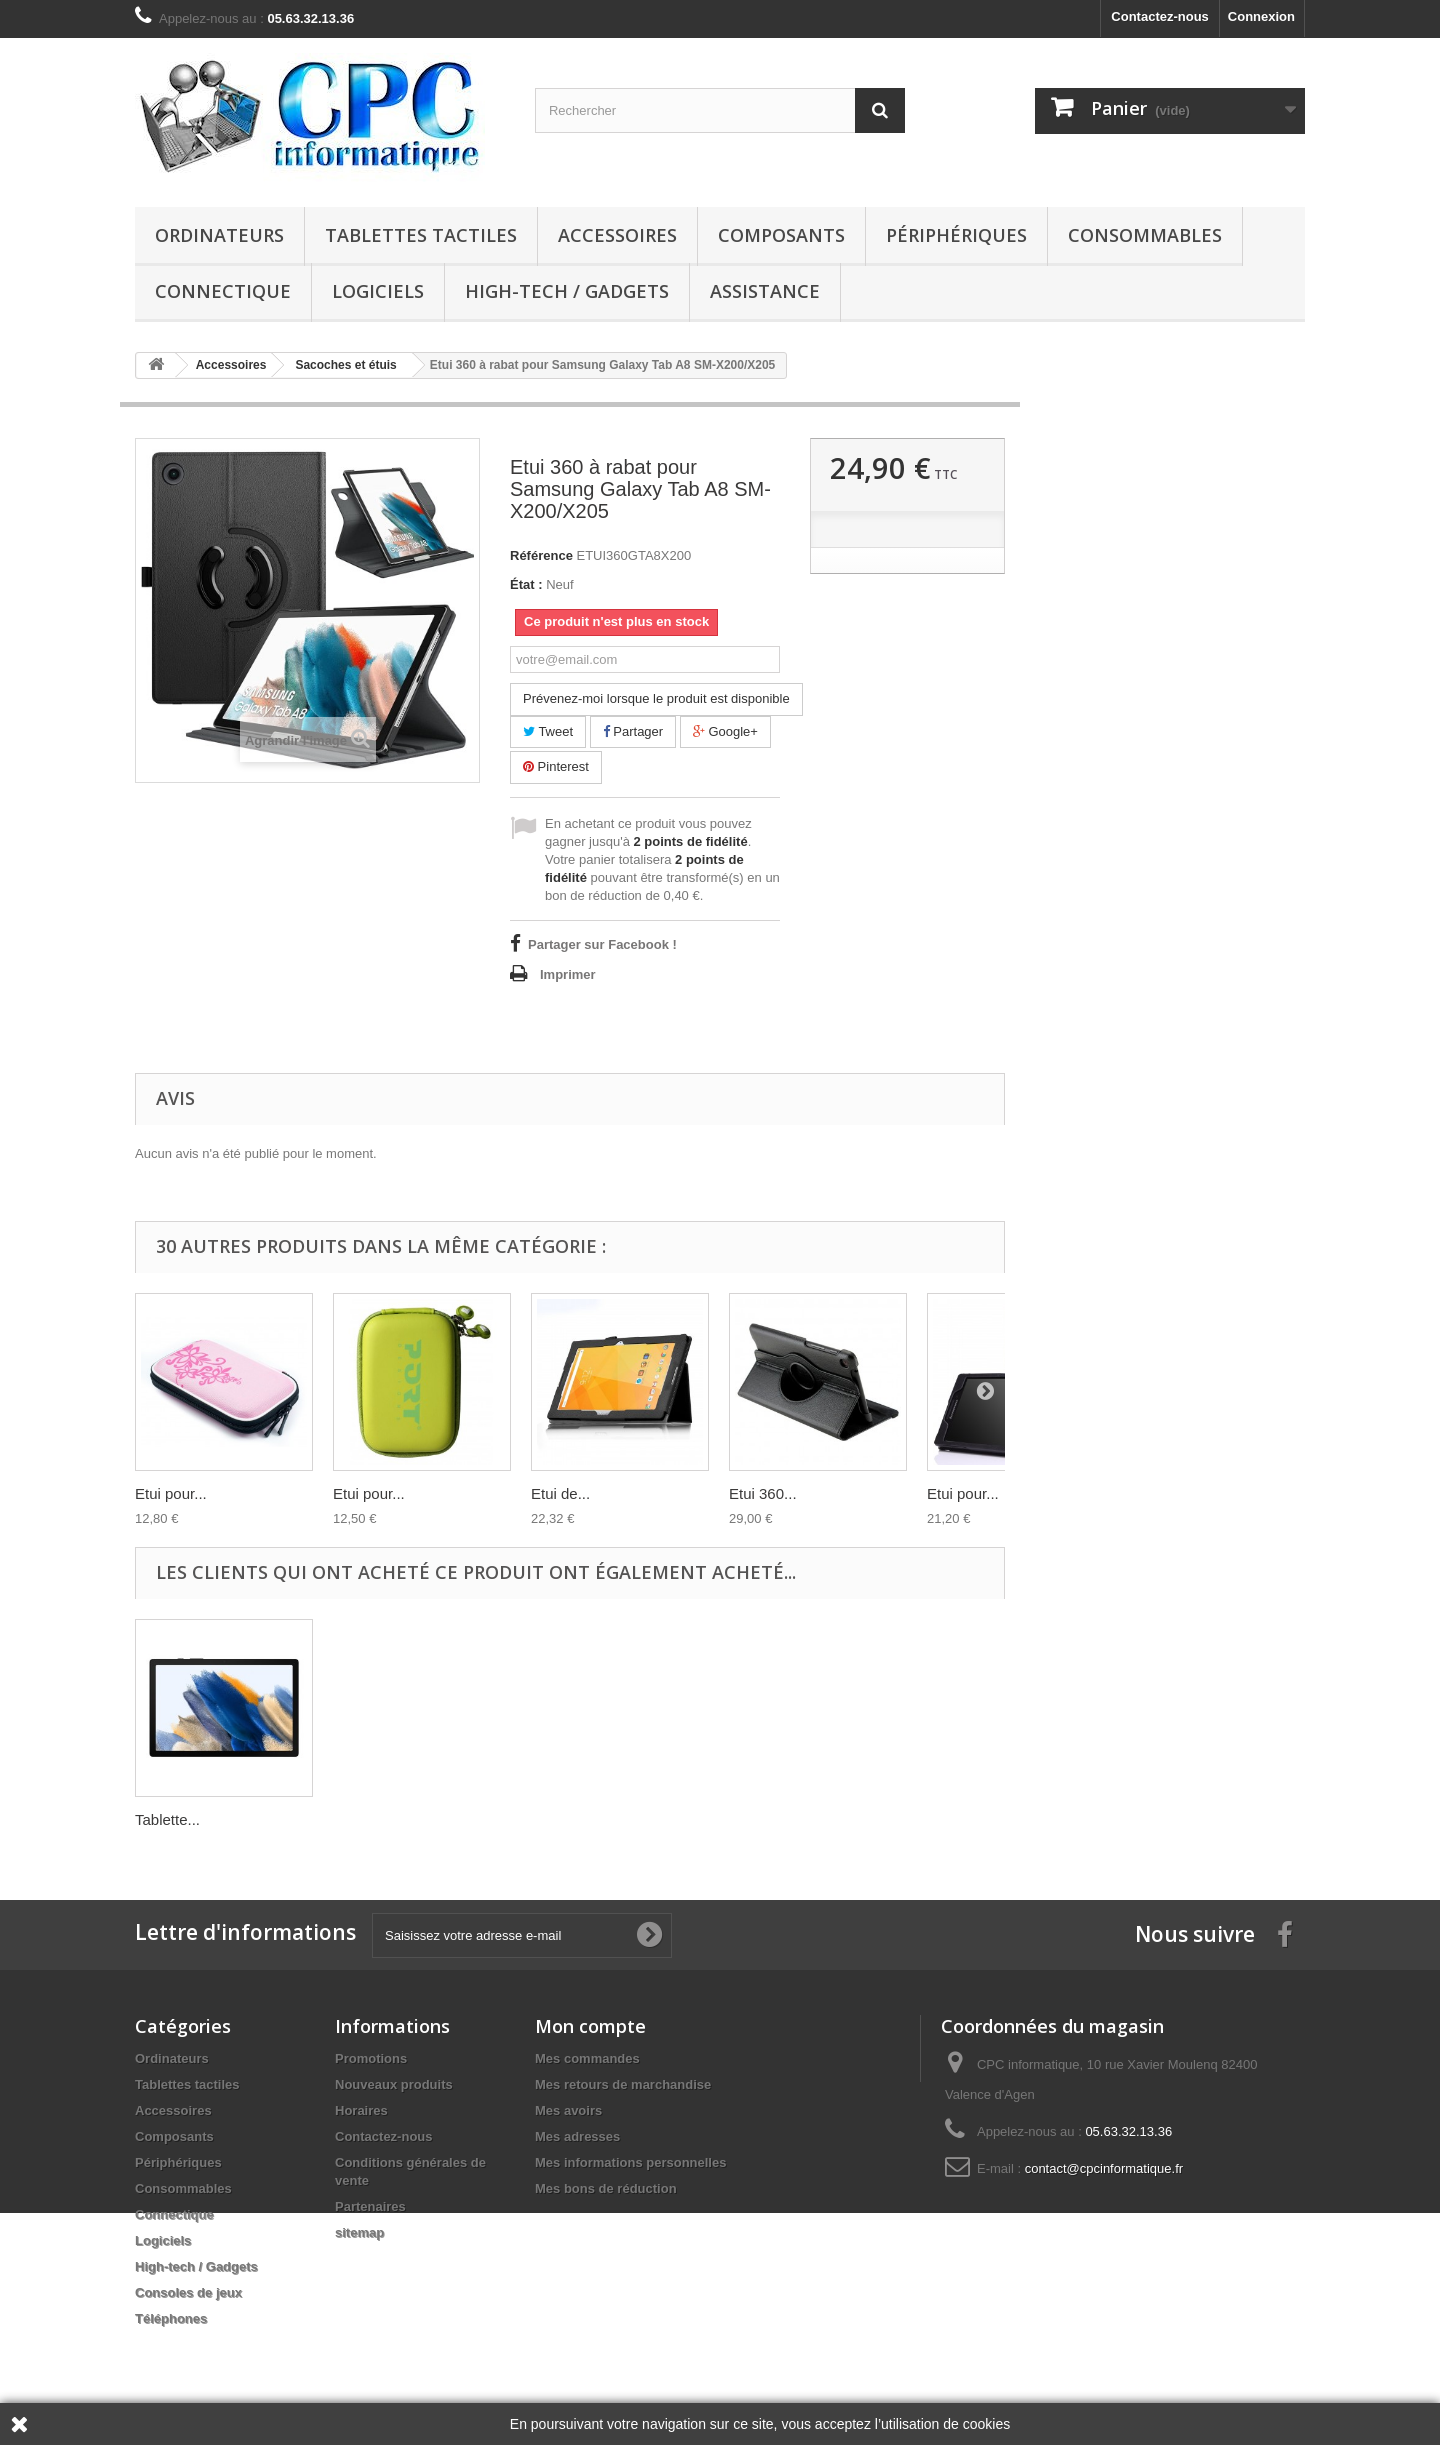 The image size is (1440, 2445). What do you see at coordinates (630, 2162) in the screenshot?
I see `Mes informations personnelles` at bounding box center [630, 2162].